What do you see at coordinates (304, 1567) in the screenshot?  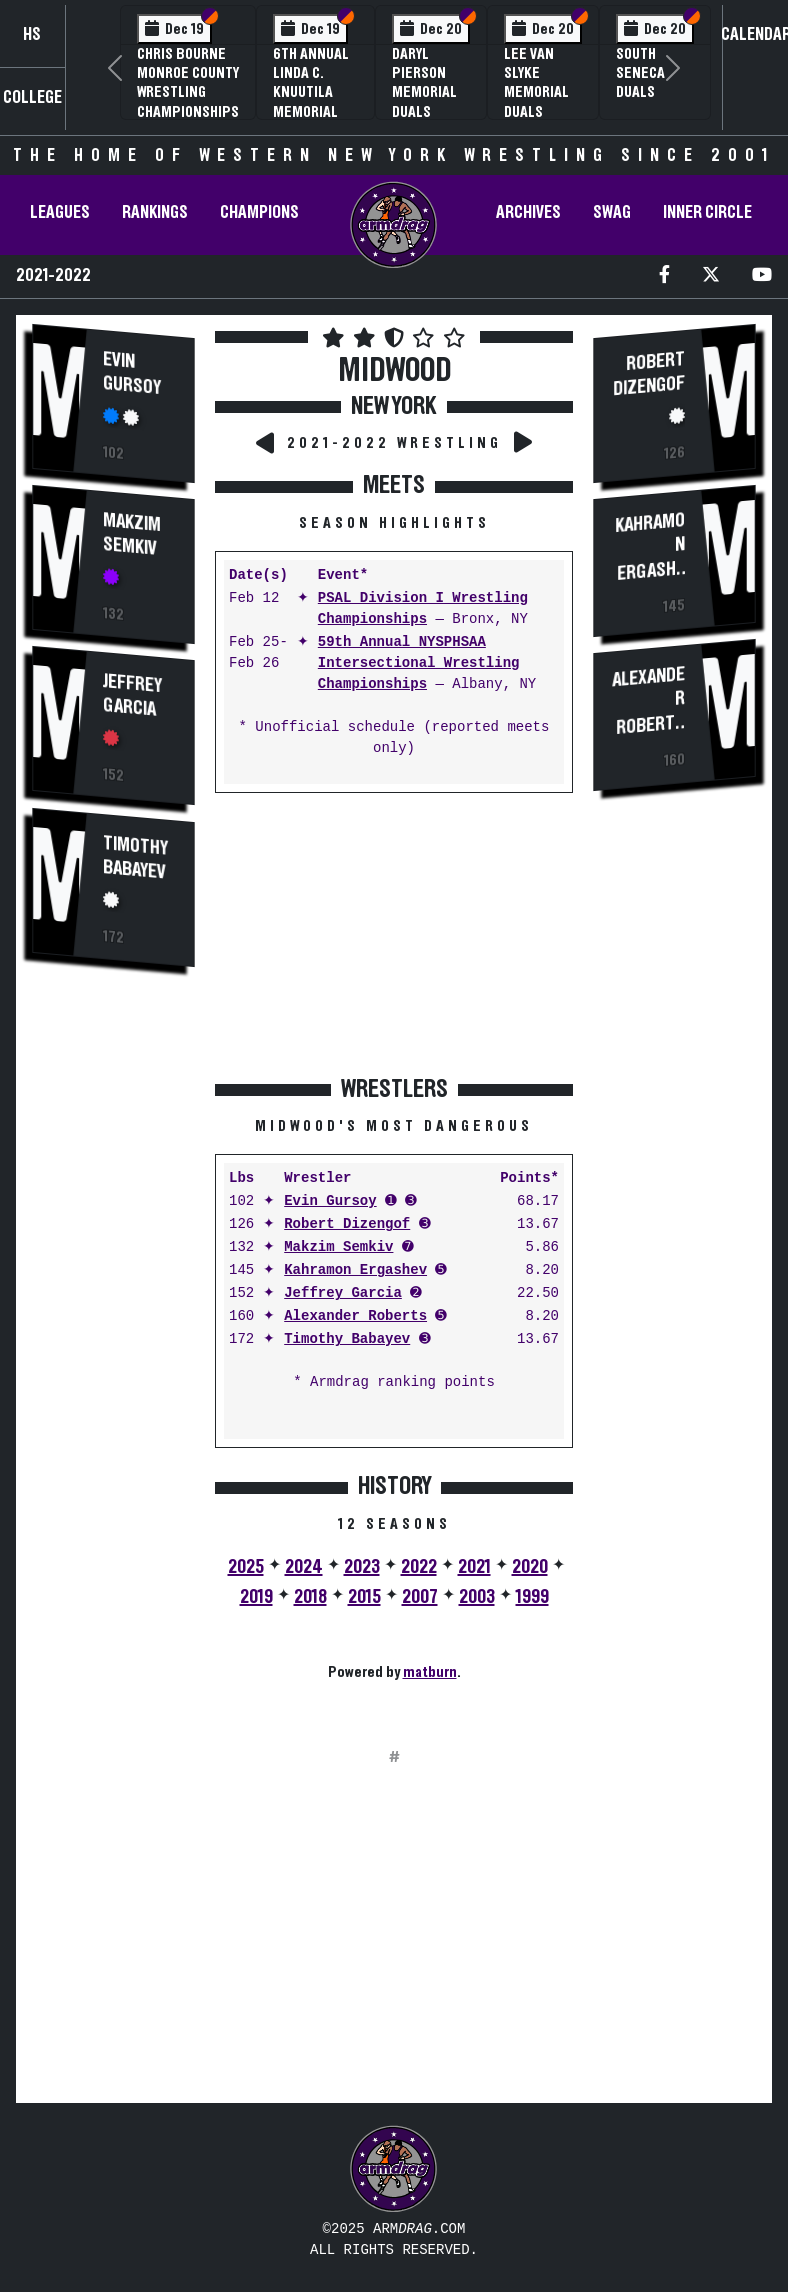 I see `2024` at bounding box center [304, 1567].